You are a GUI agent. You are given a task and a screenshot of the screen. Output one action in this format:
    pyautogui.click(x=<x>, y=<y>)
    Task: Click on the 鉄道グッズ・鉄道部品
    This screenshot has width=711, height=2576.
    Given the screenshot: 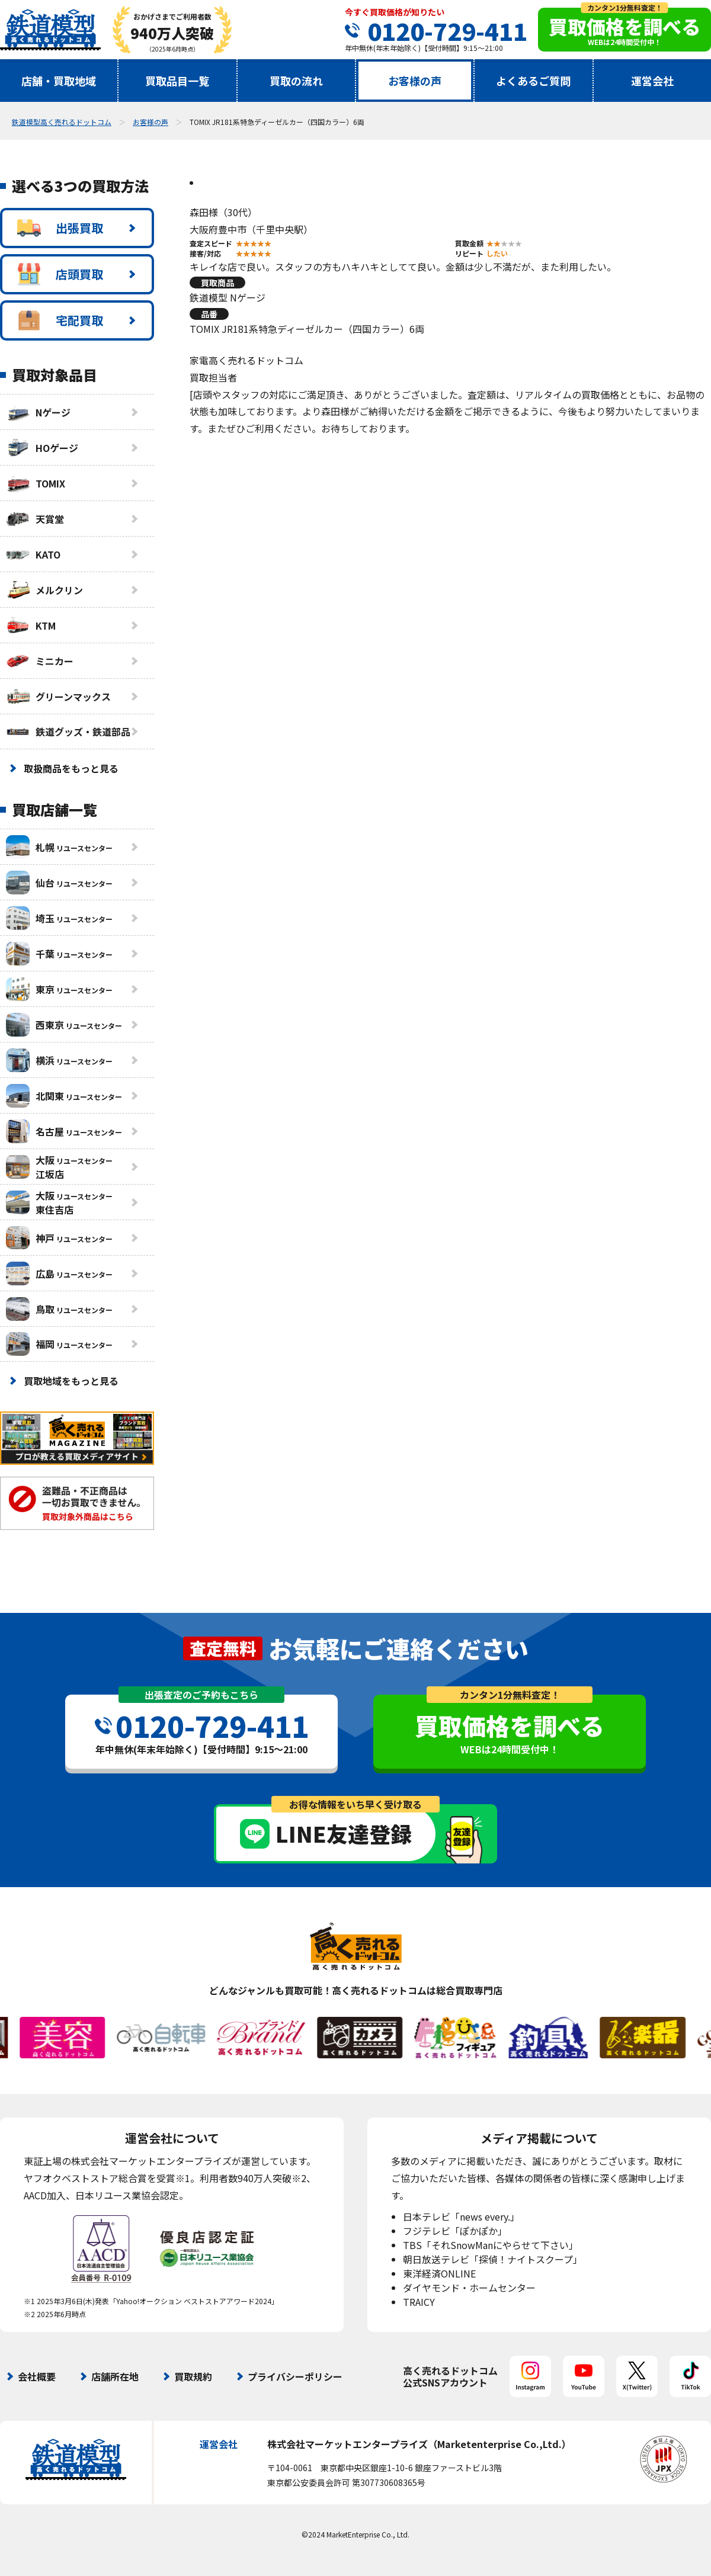 What is the action you would take?
    pyautogui.click(x=68, y=731)
    